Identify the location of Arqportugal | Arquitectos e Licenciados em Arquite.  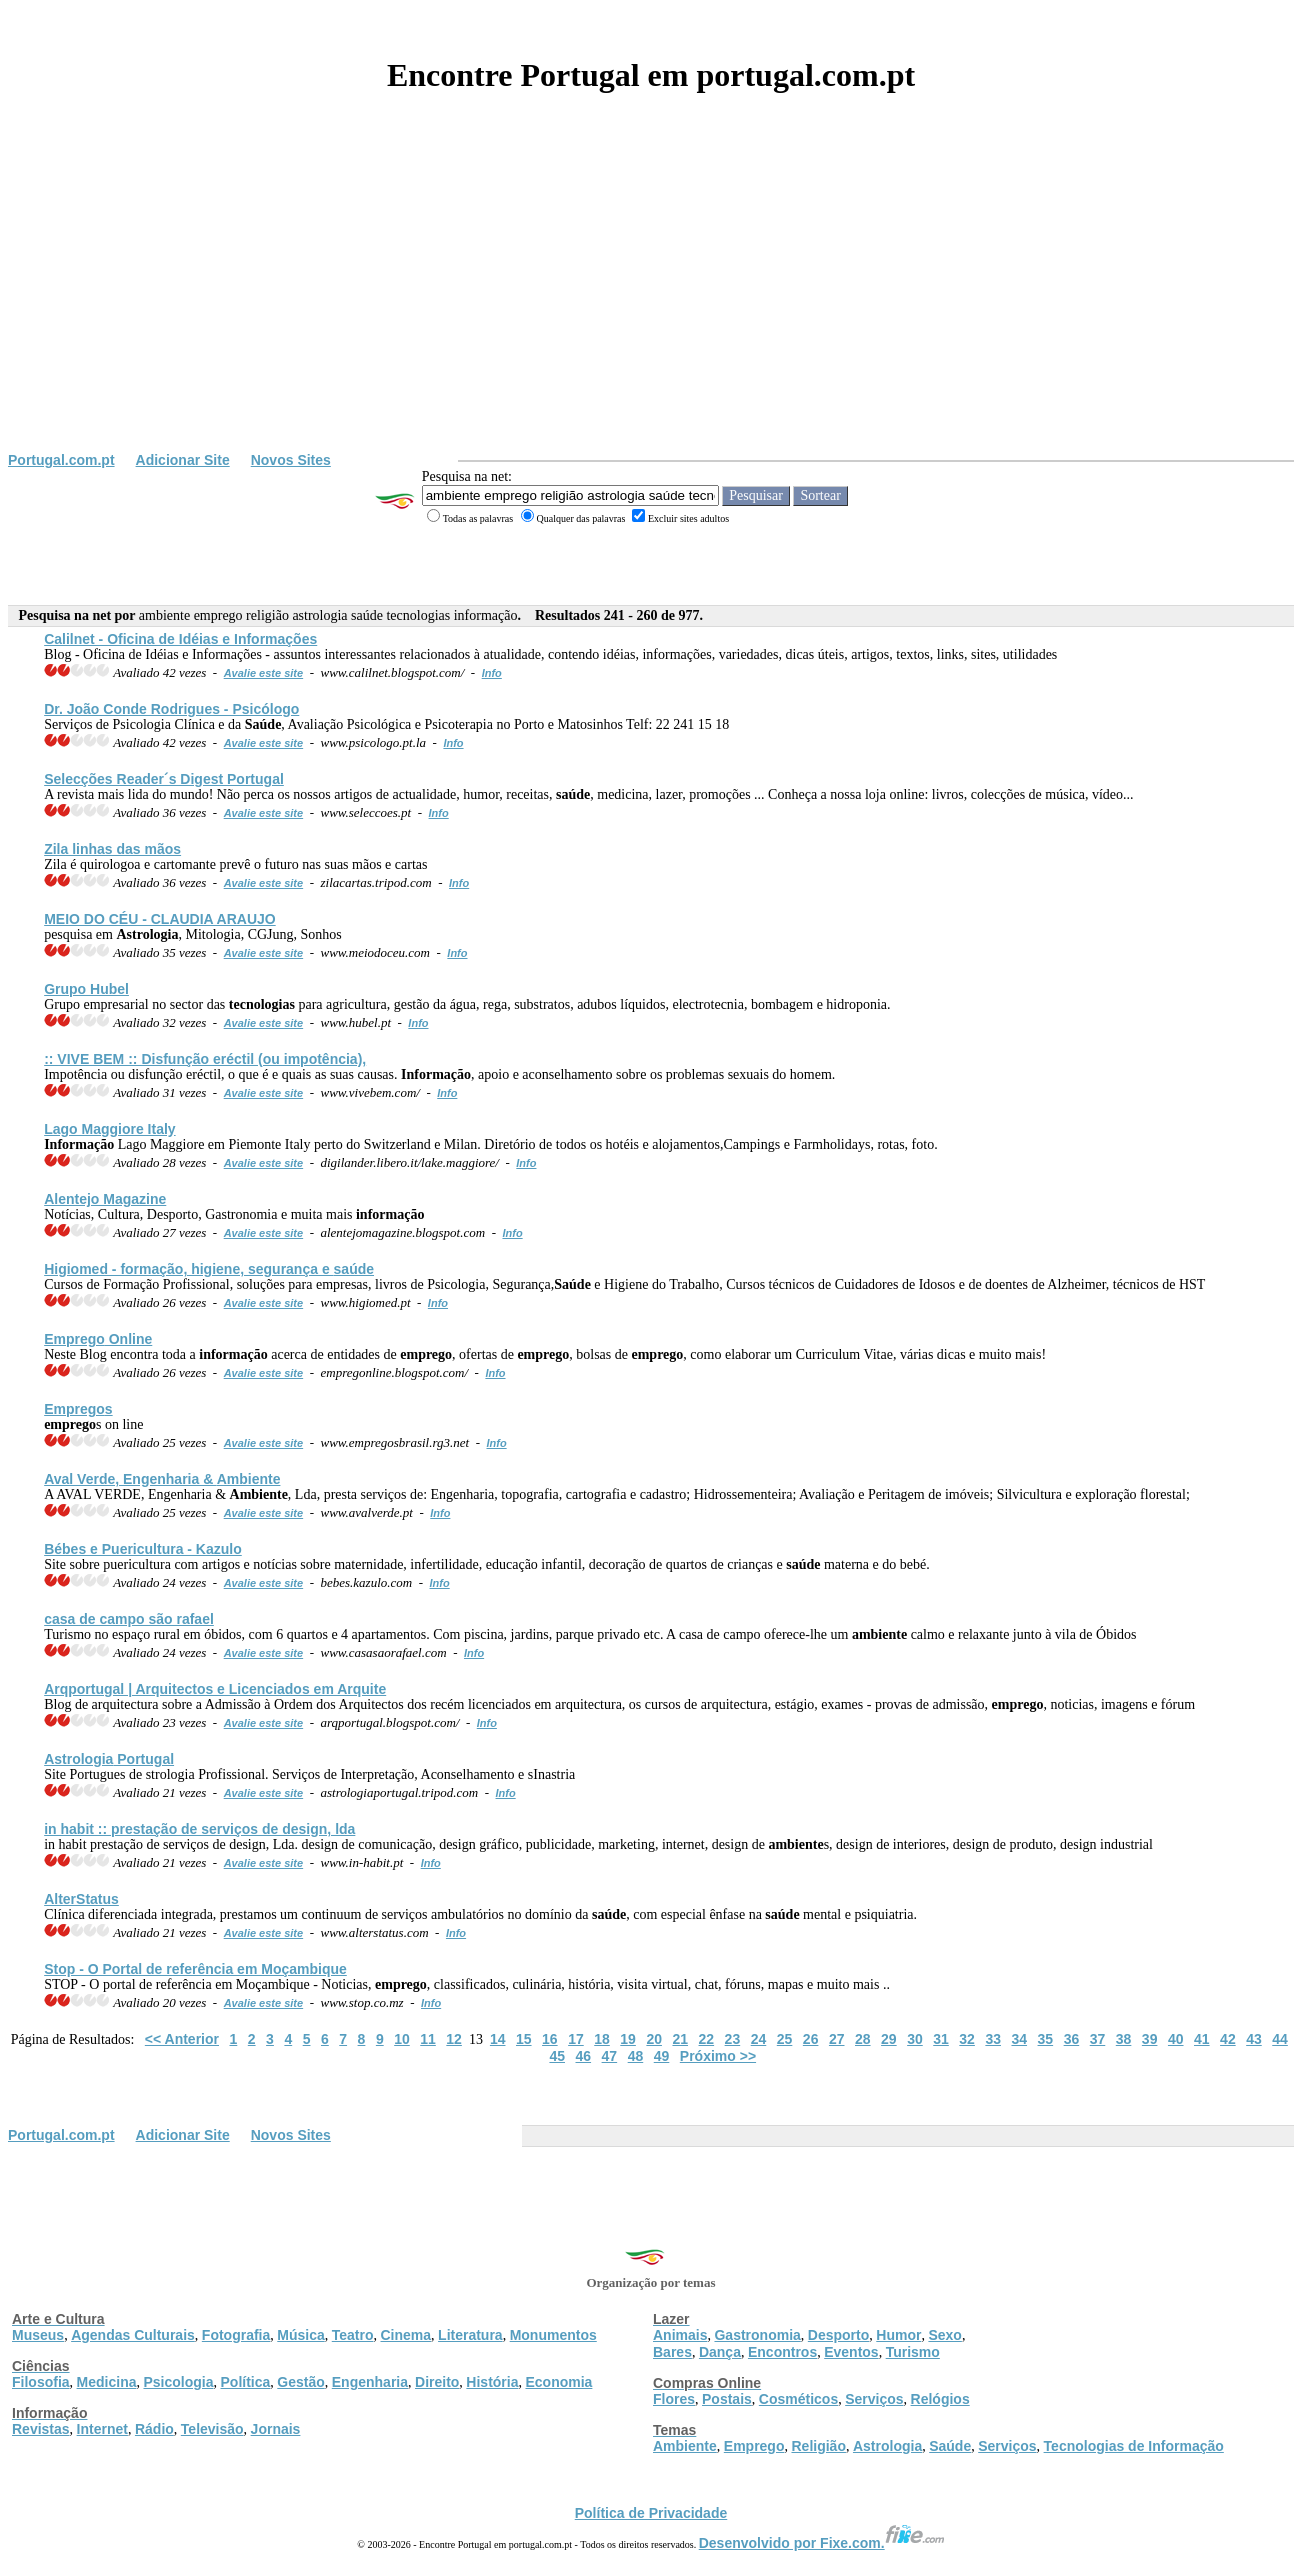
(215, 1689).